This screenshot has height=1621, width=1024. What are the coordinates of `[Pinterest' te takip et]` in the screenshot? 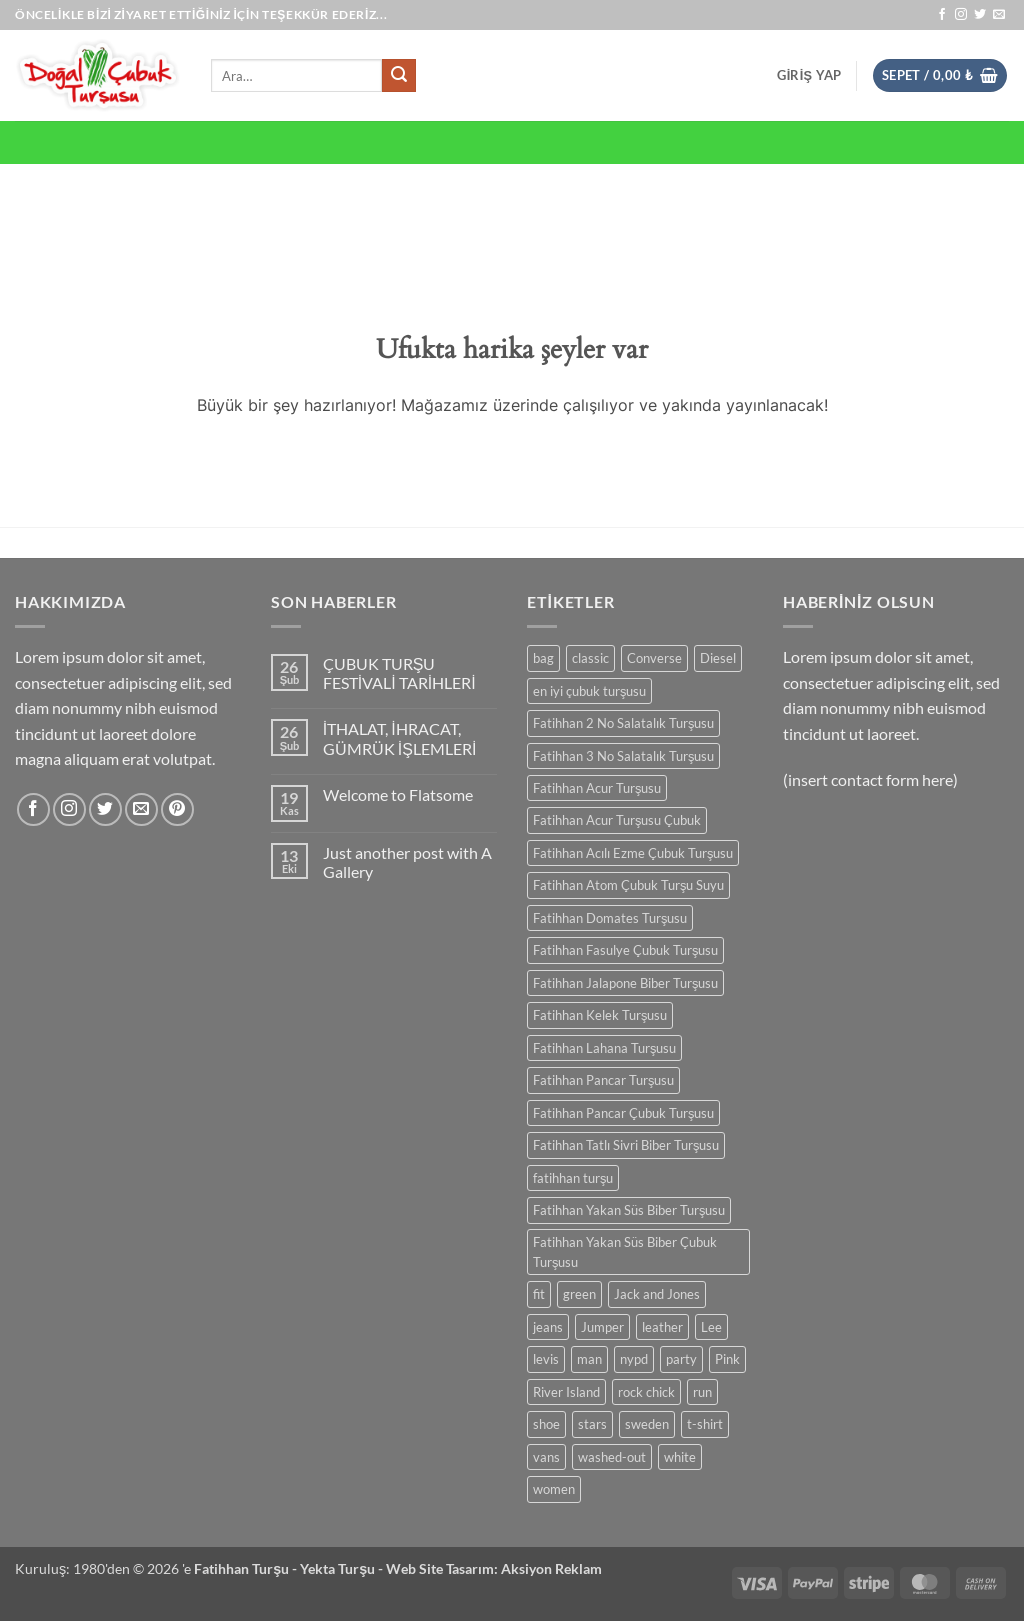 It's located at (177, 809).